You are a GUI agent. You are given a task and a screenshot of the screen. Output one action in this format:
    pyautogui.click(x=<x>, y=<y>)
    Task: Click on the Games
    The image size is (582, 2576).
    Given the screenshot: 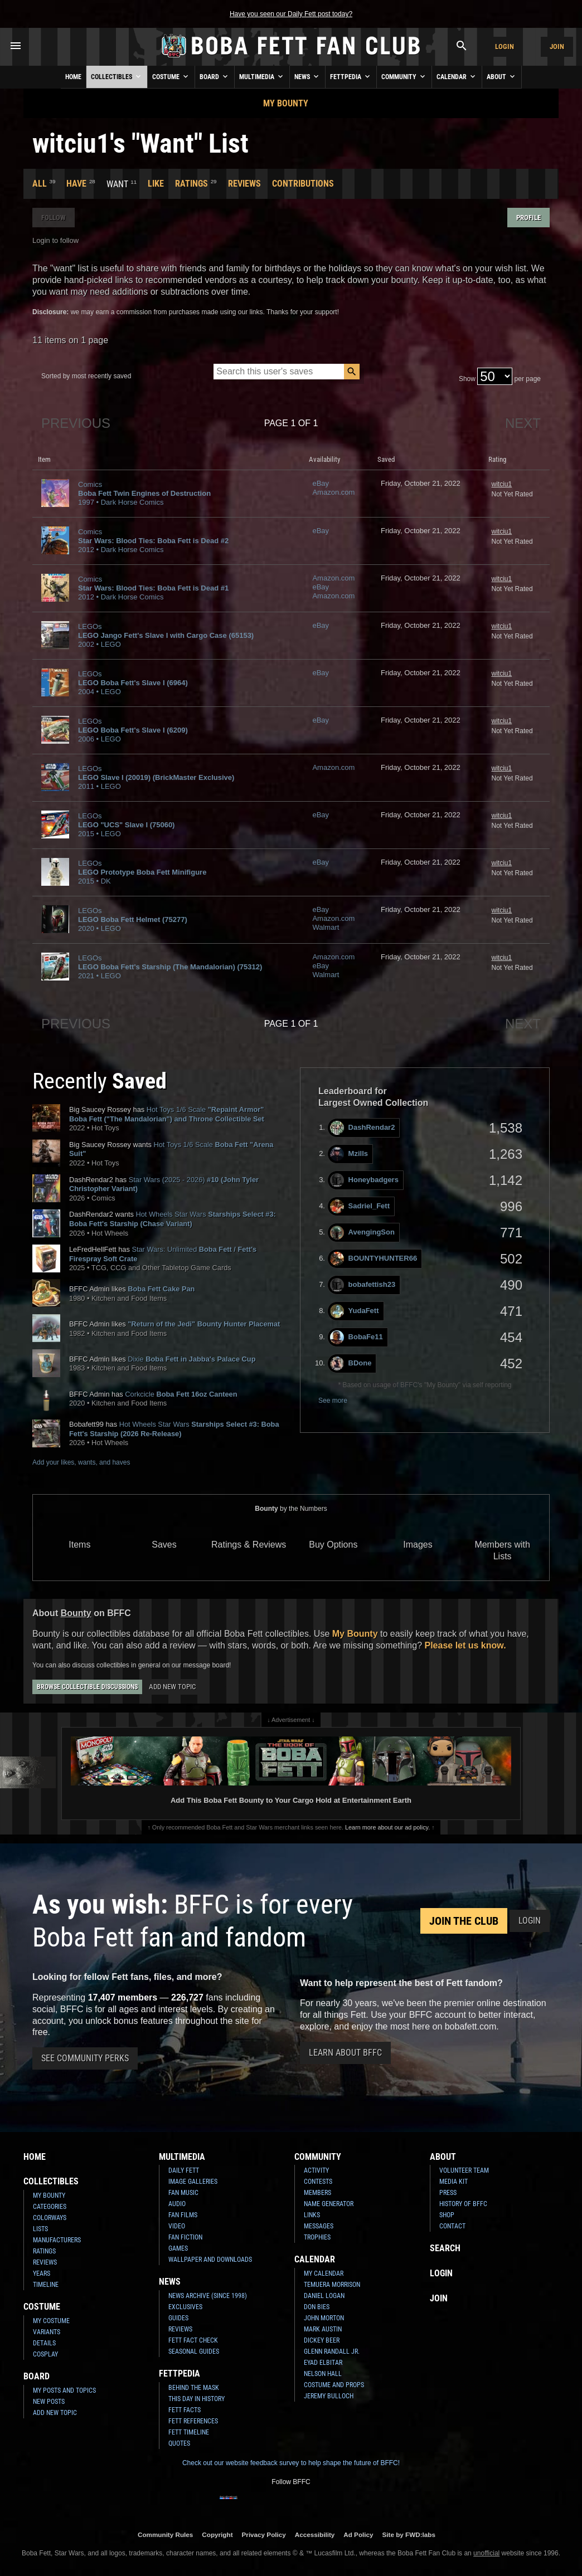 What is the action you would take?
    pyautogui.click(x=178, y=2248)
    